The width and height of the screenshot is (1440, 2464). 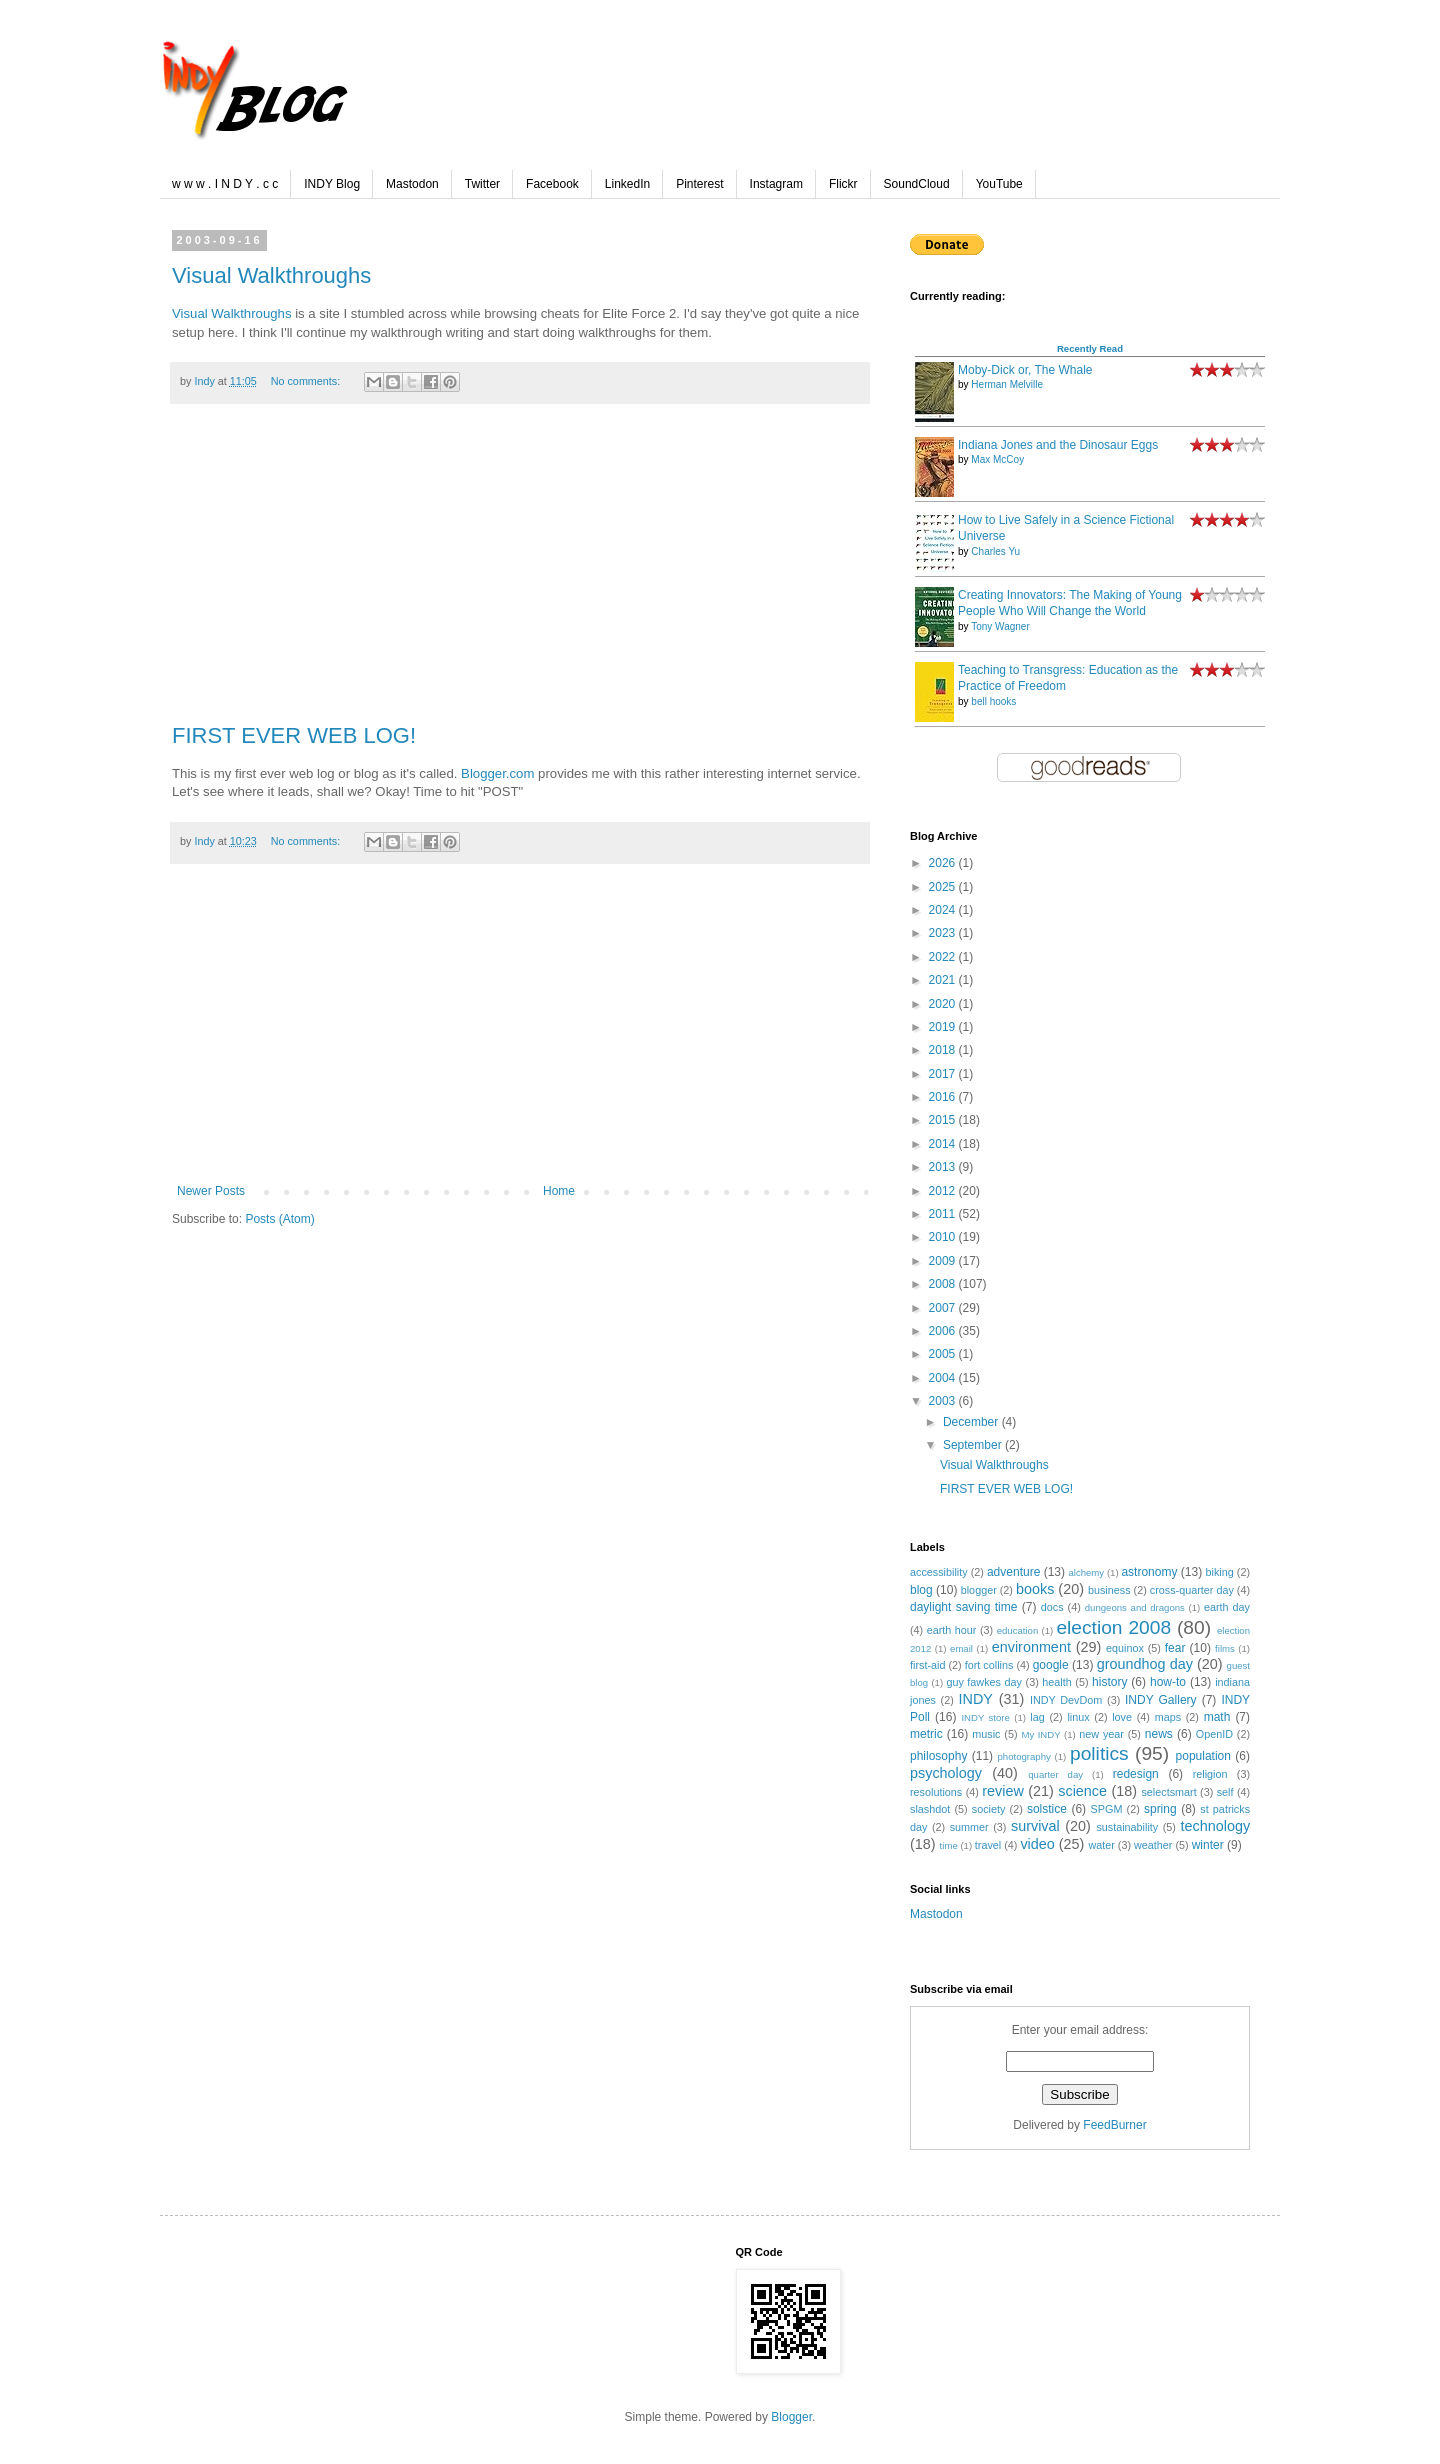 I want to click on Charles Yu, so click(x=995, y=551).